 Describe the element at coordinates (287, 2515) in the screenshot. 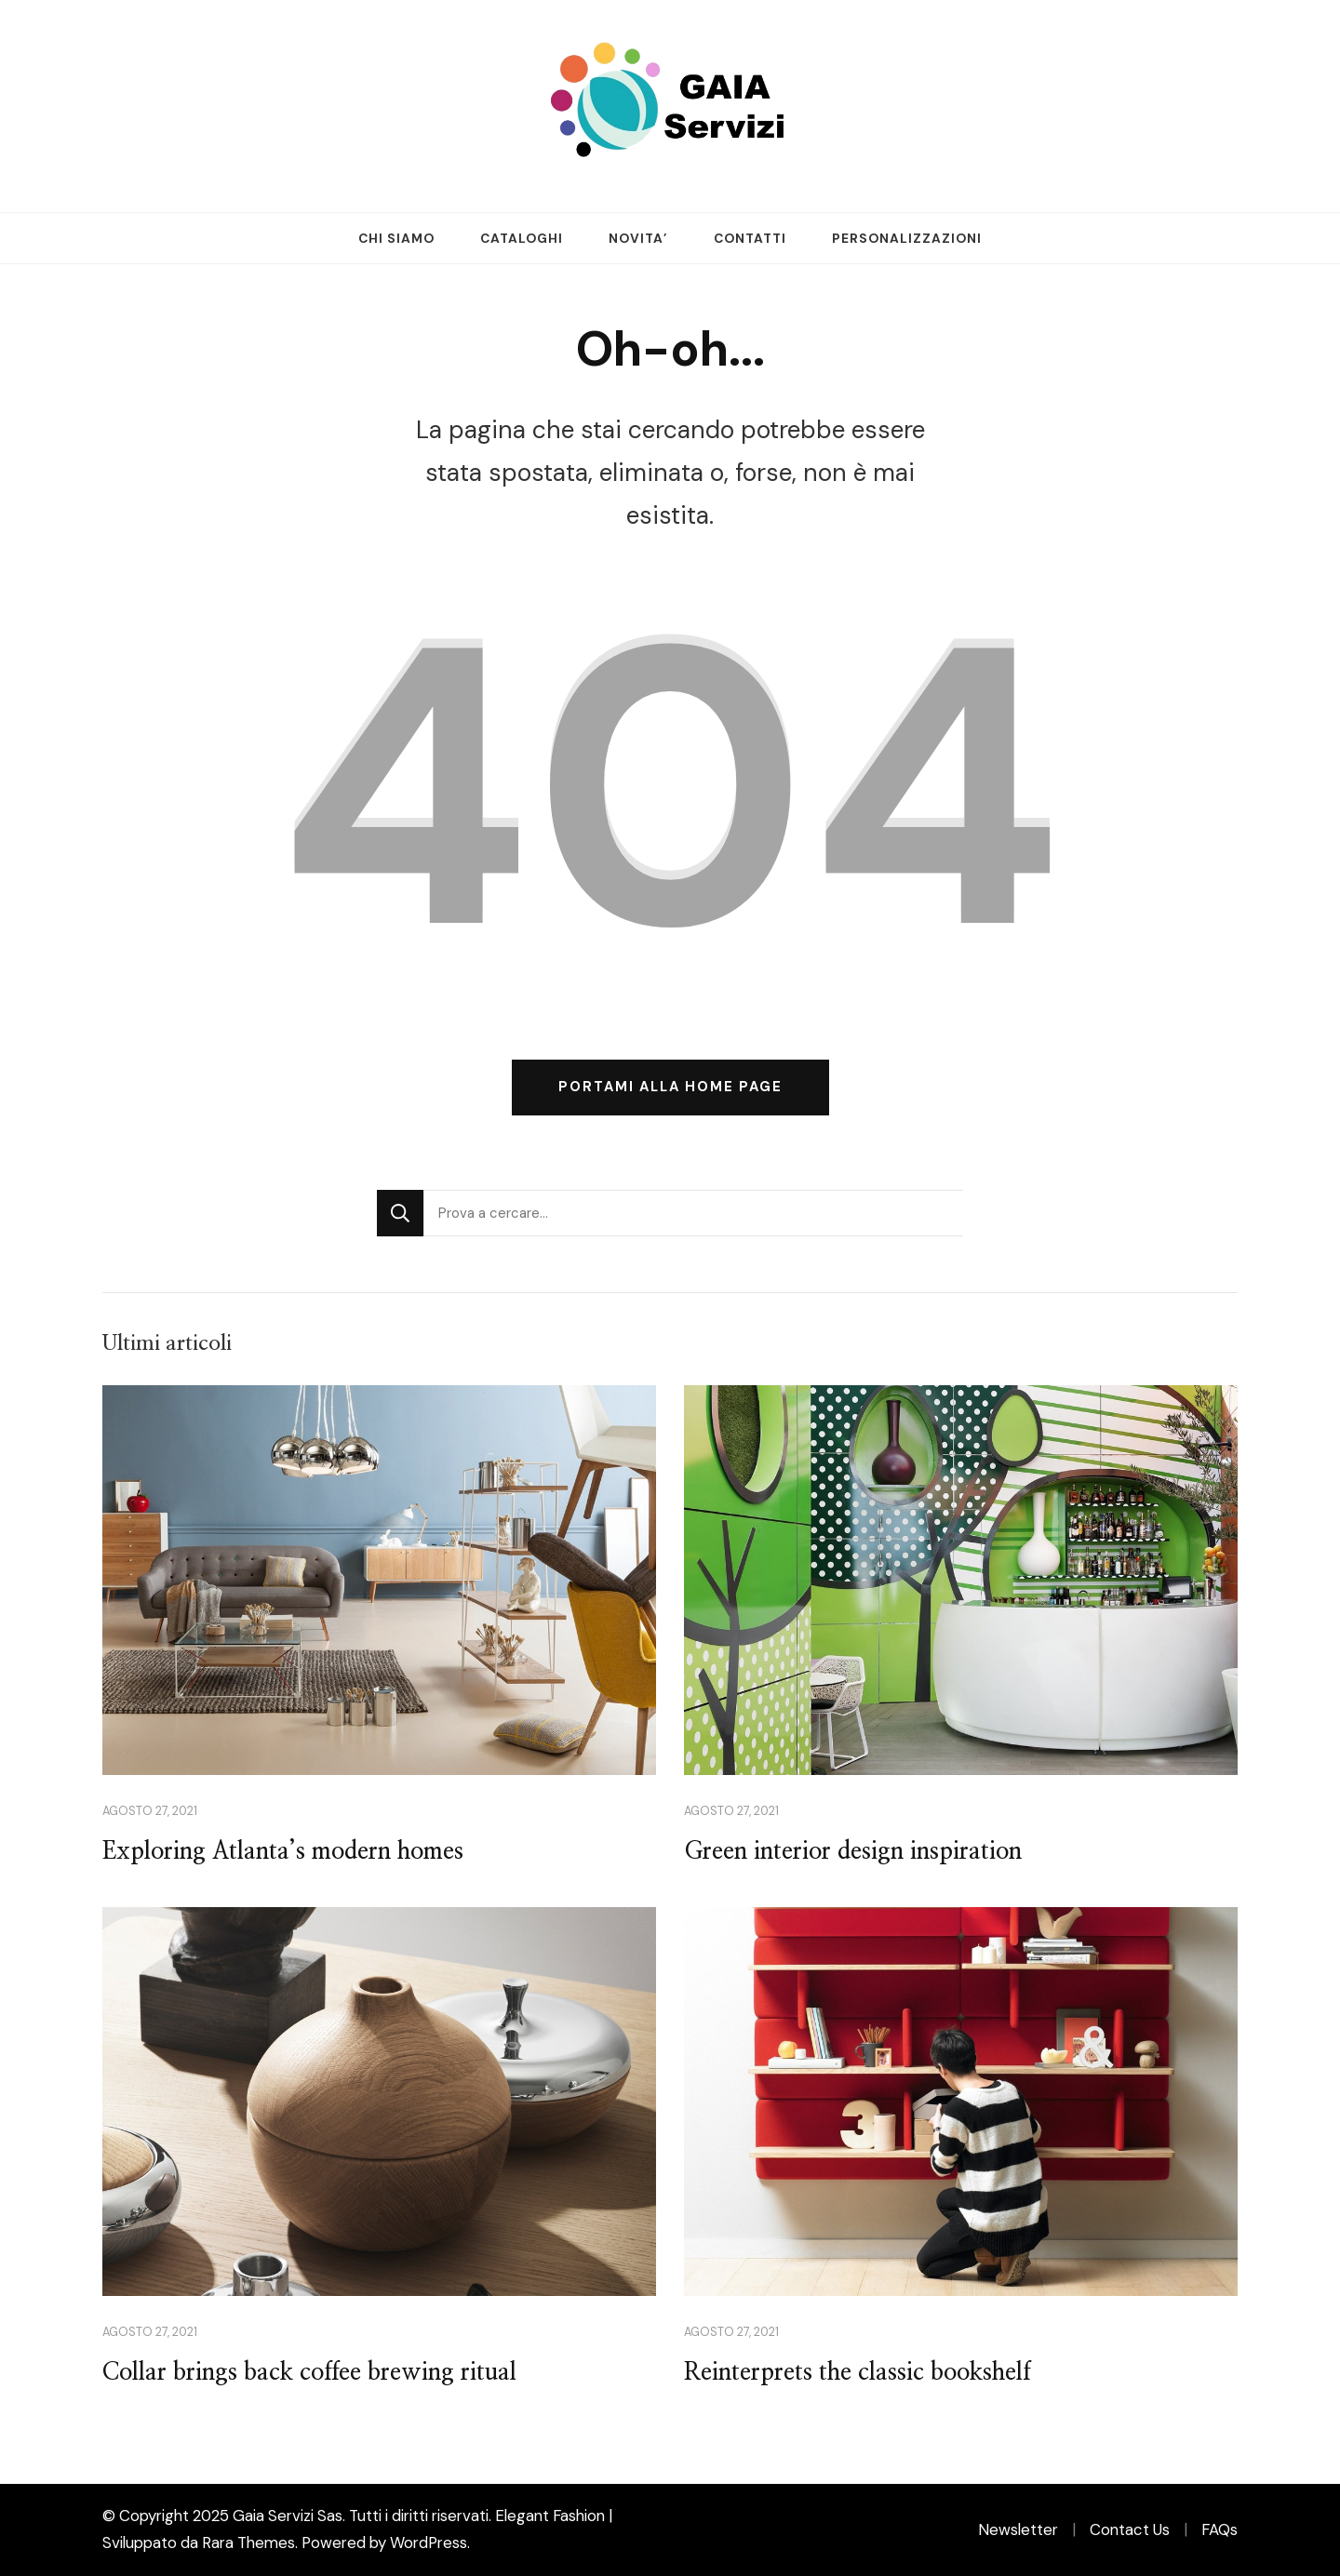

I see `Gaia Servizi Sas` at that location.